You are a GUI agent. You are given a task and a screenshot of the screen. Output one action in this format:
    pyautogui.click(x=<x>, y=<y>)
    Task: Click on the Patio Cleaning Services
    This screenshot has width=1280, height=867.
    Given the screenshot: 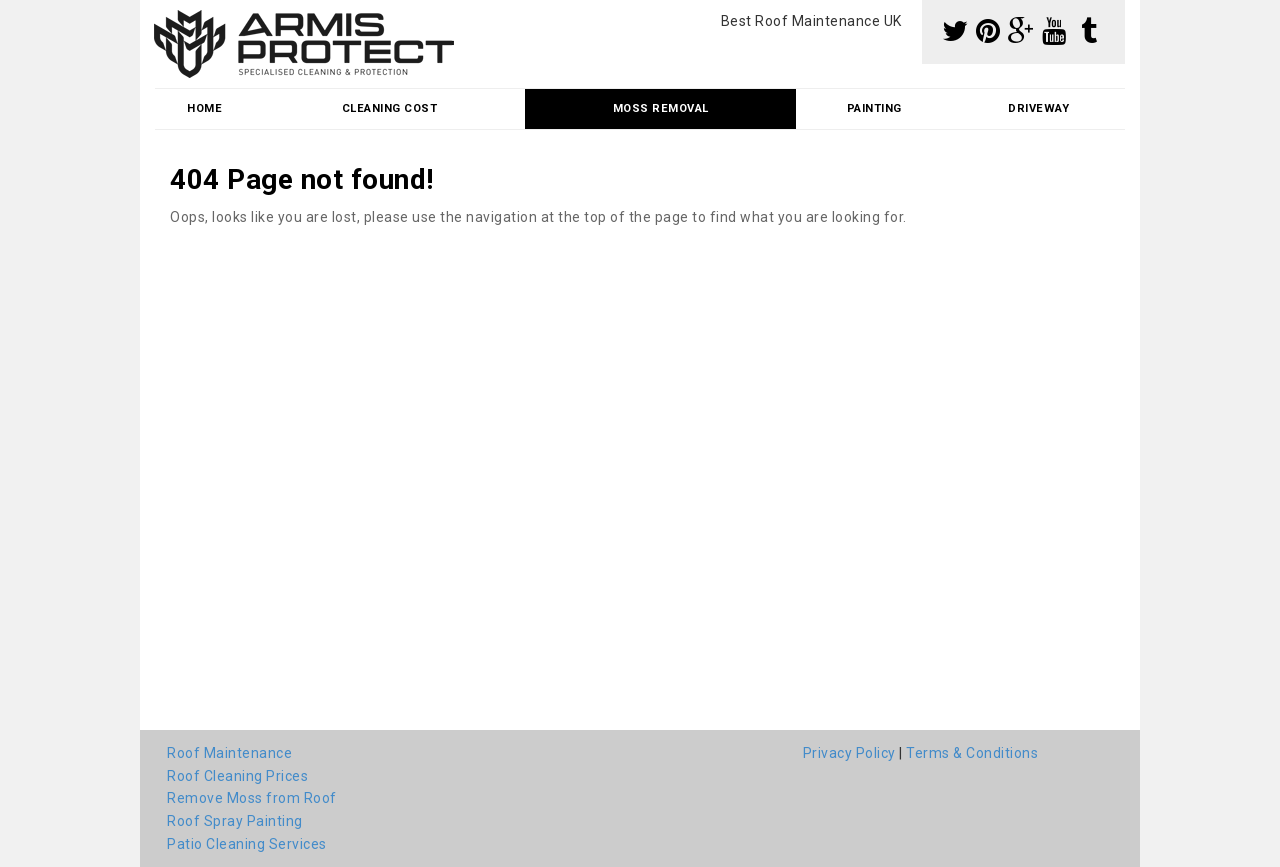 What is the action you would take?
    pyautogui.click(x=247, y=844)
    